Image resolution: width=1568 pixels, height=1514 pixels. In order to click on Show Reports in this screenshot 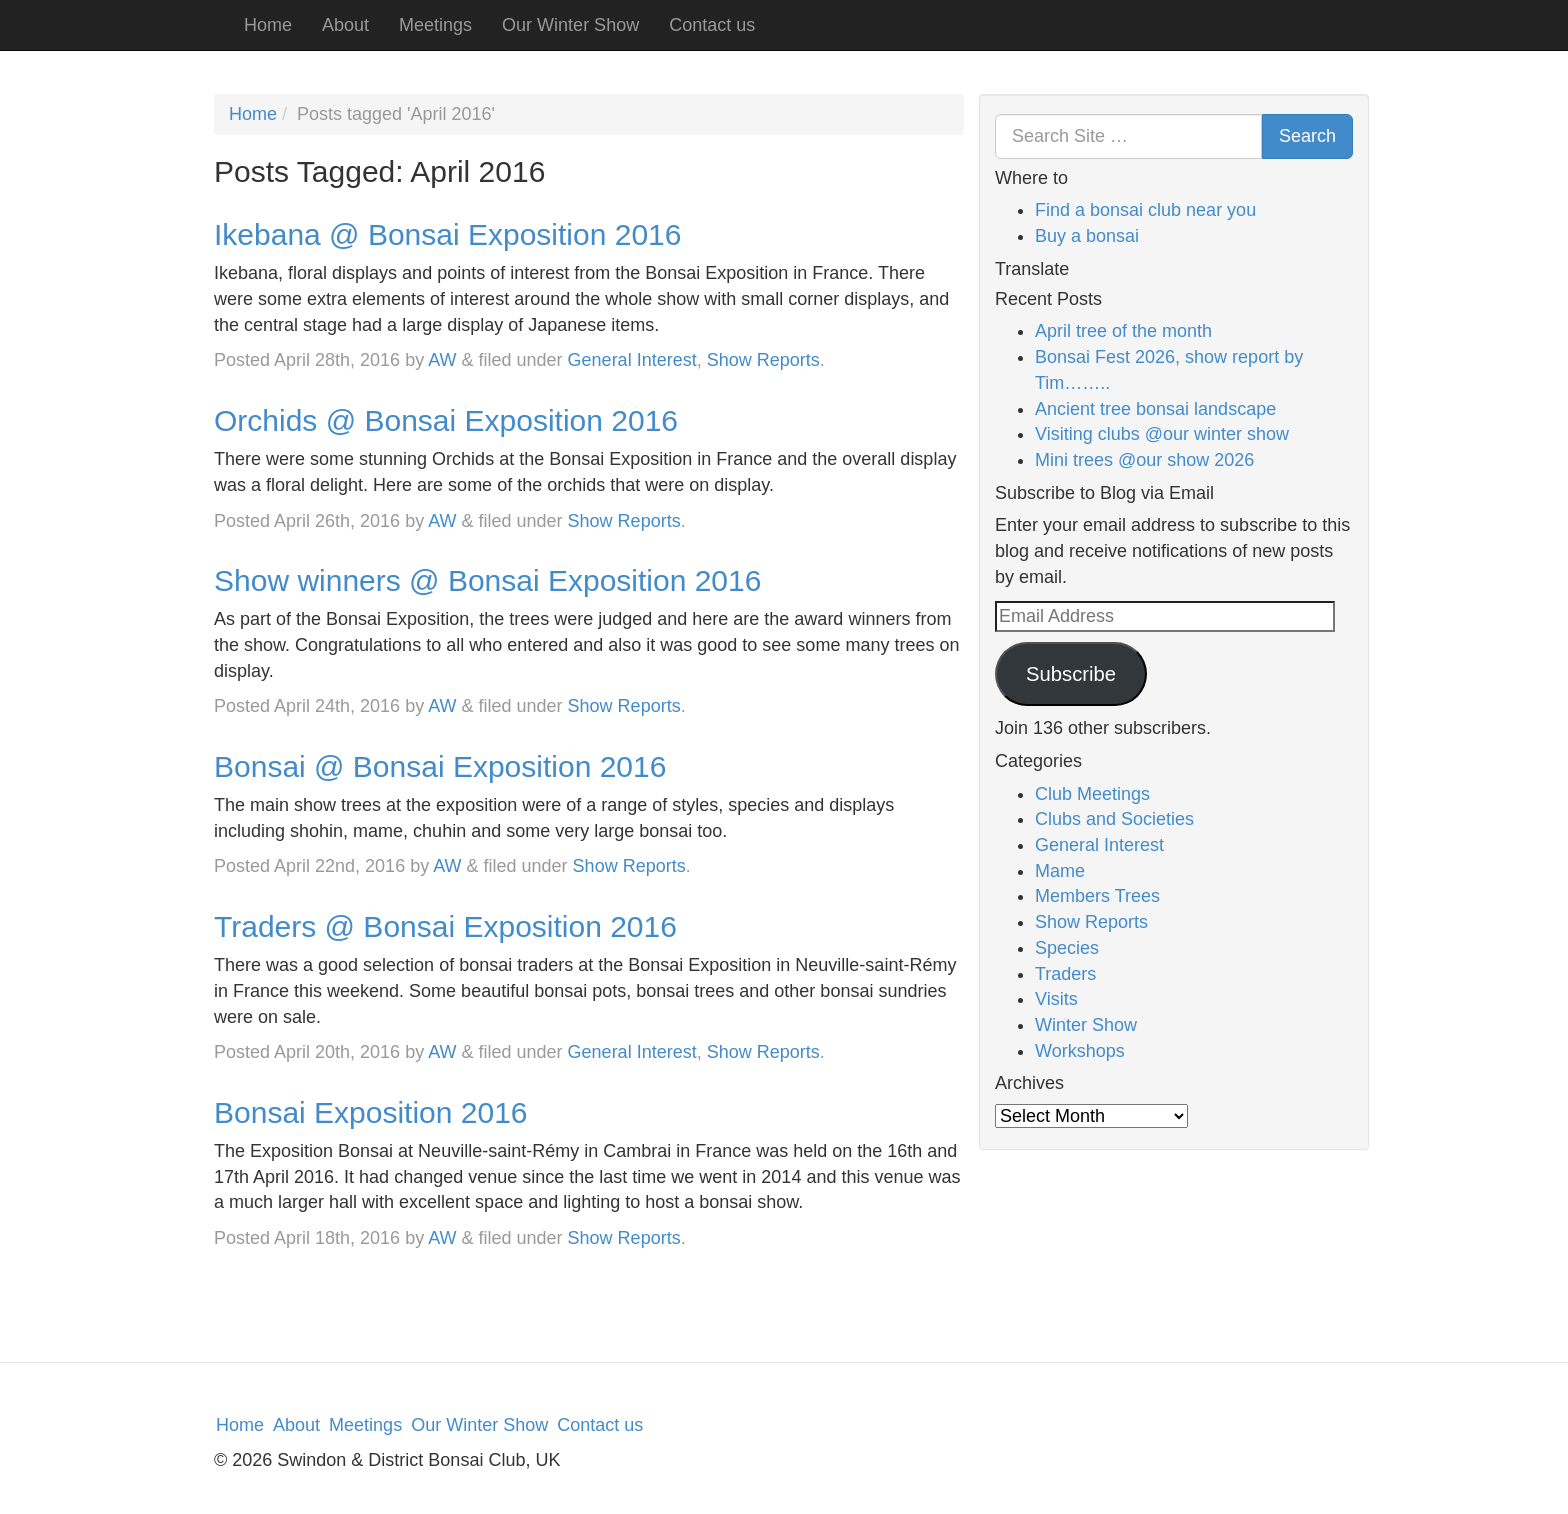, I will do `click(763, 360)`.